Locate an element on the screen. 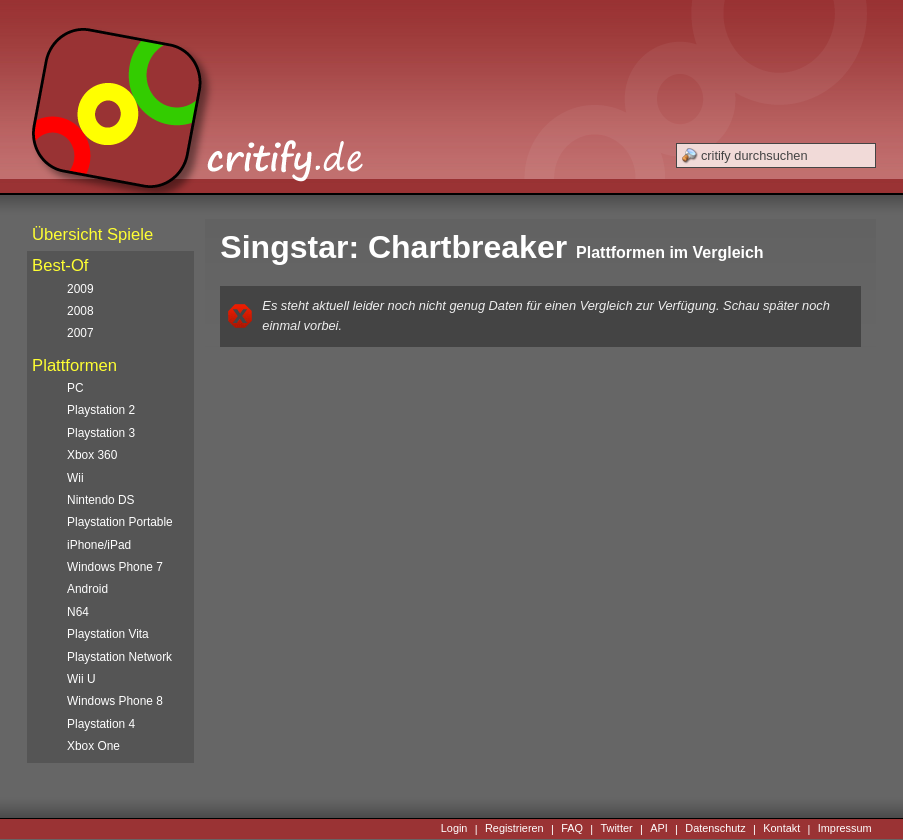 This screenshot has width=903, height=840. 2008 is located at coordinates (80, 311).